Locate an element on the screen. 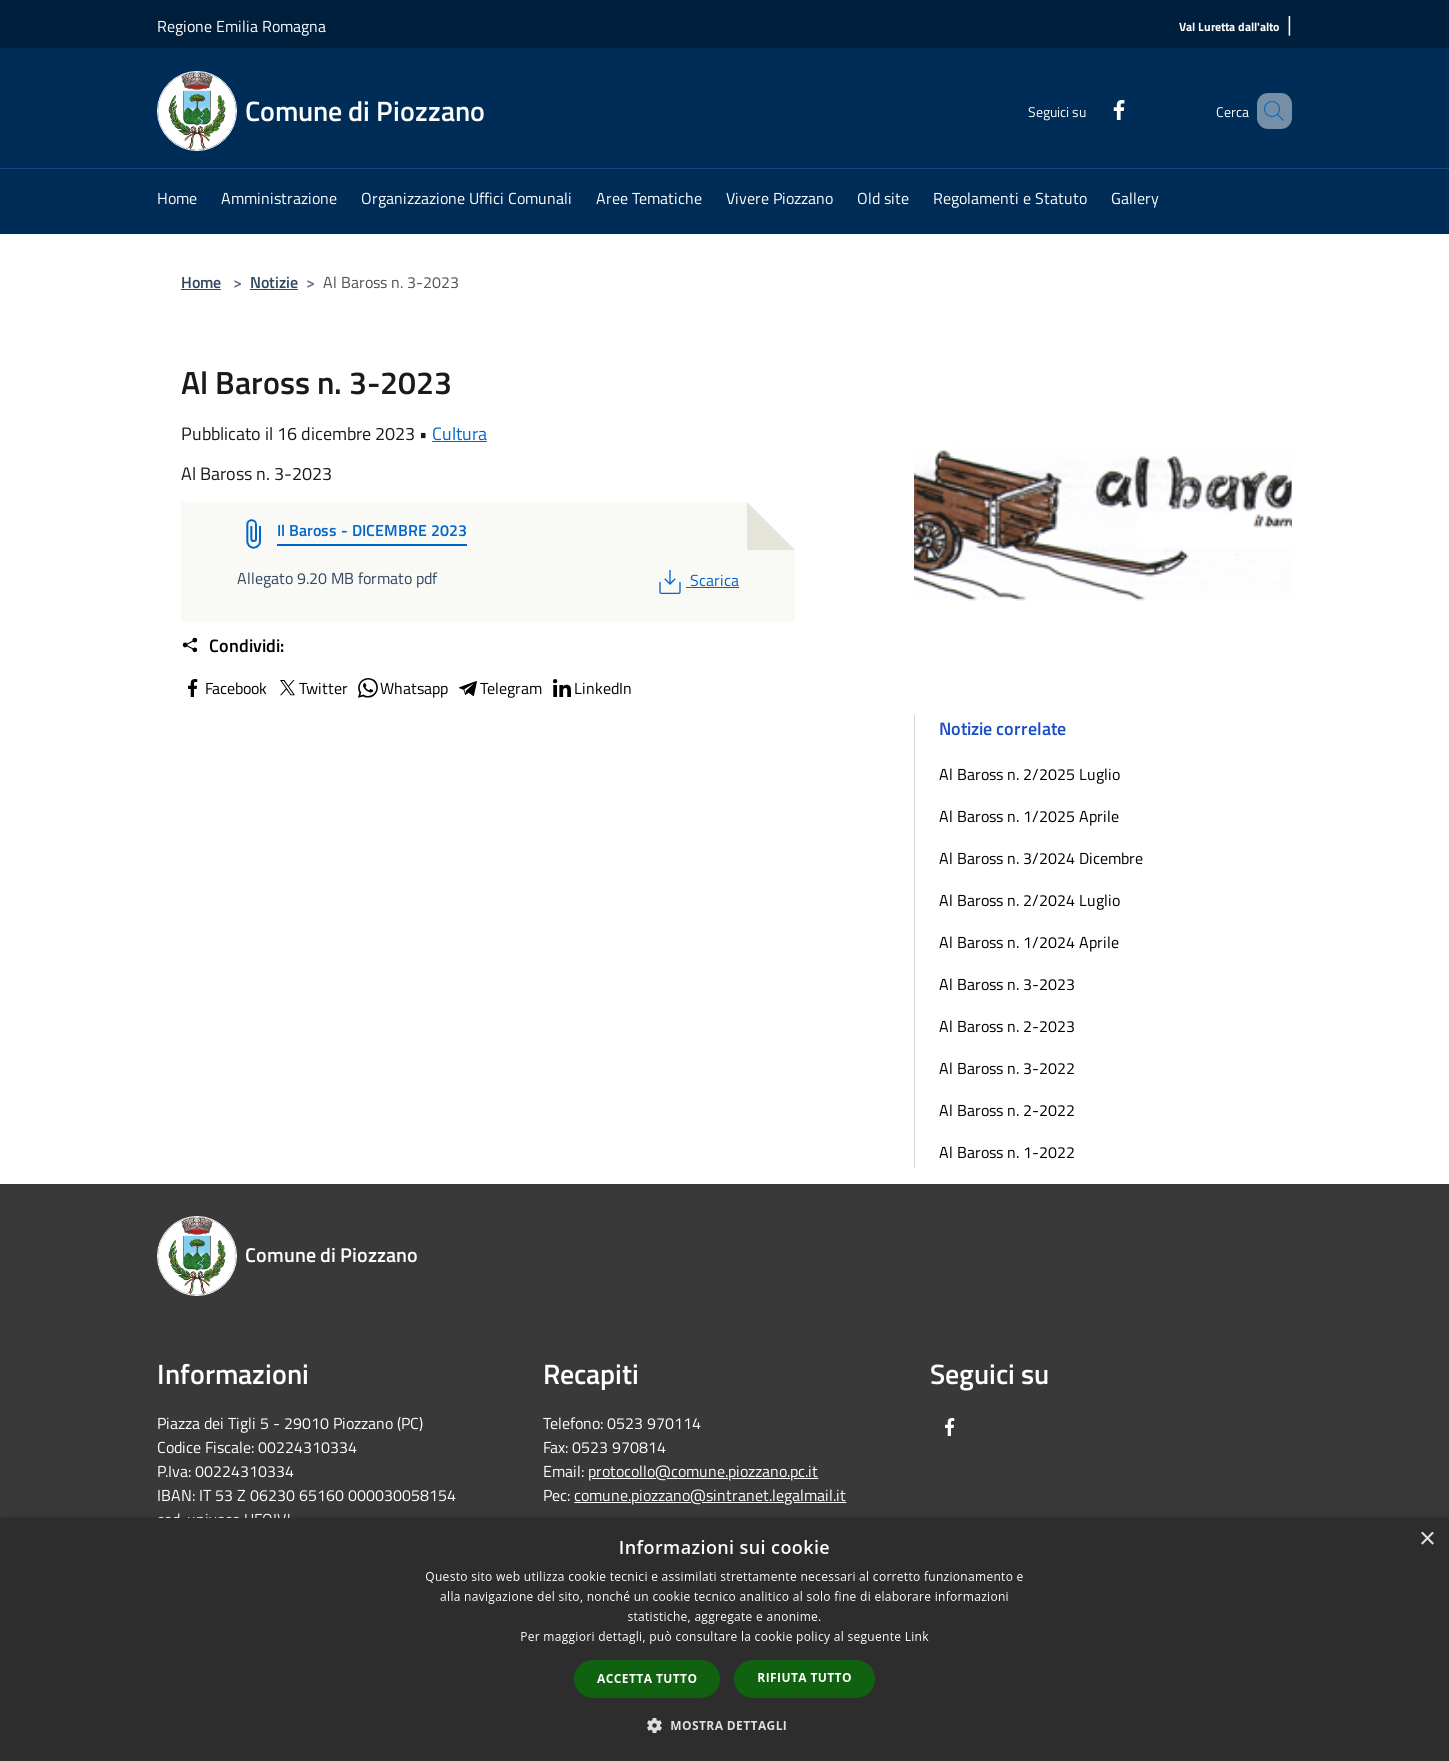 Image resolution: width=1449 pixels, height=1761 pixels. Rifiuta tutto [button] is located at coordinates (804, 1677).